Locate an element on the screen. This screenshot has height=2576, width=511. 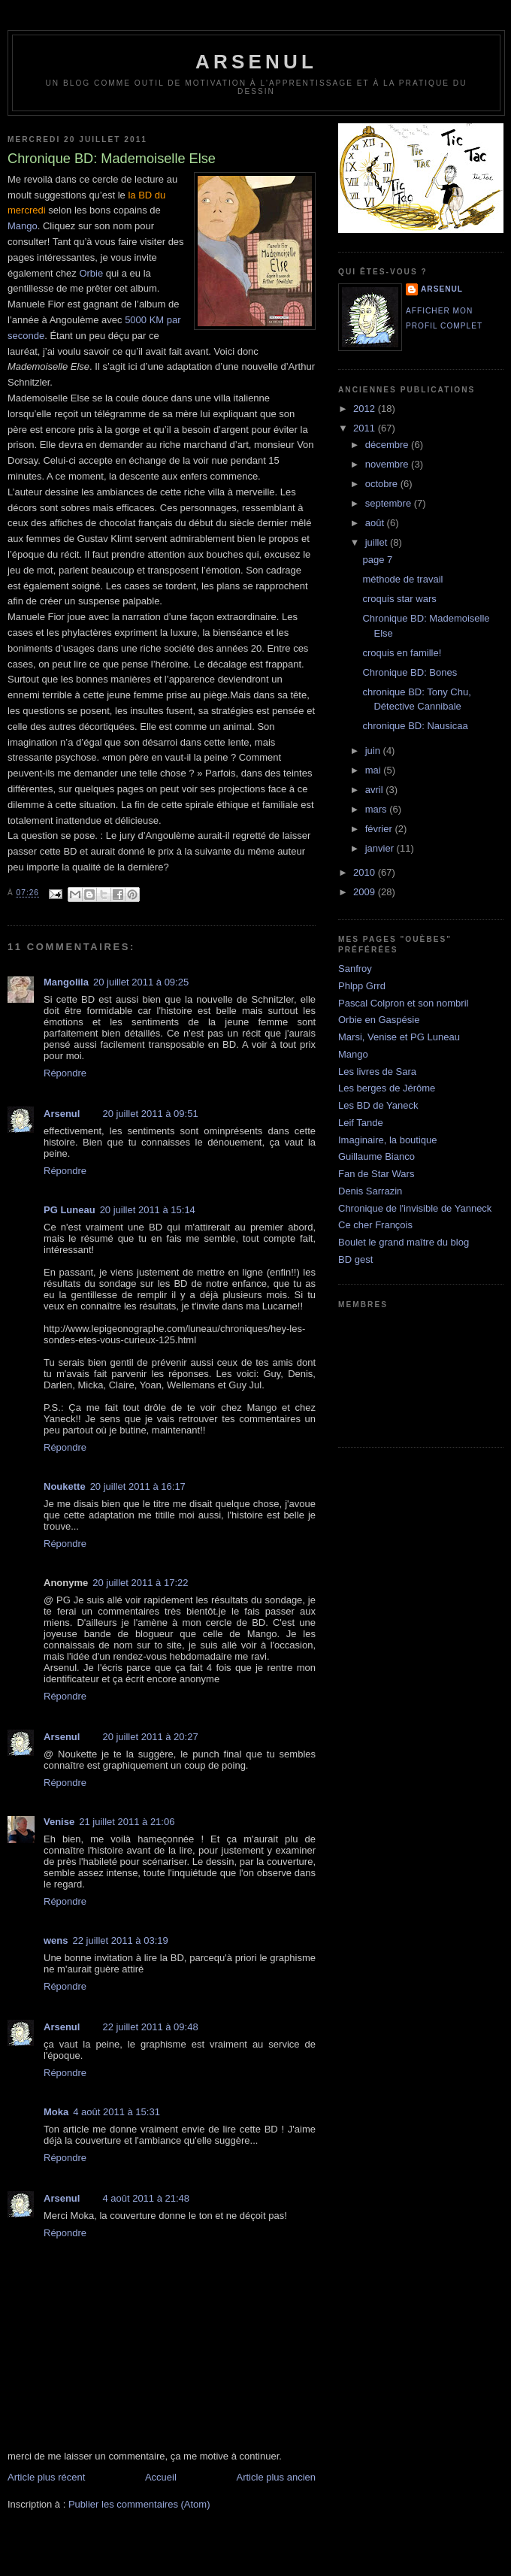
Leif Tande is located at coordinates (360, 1122).